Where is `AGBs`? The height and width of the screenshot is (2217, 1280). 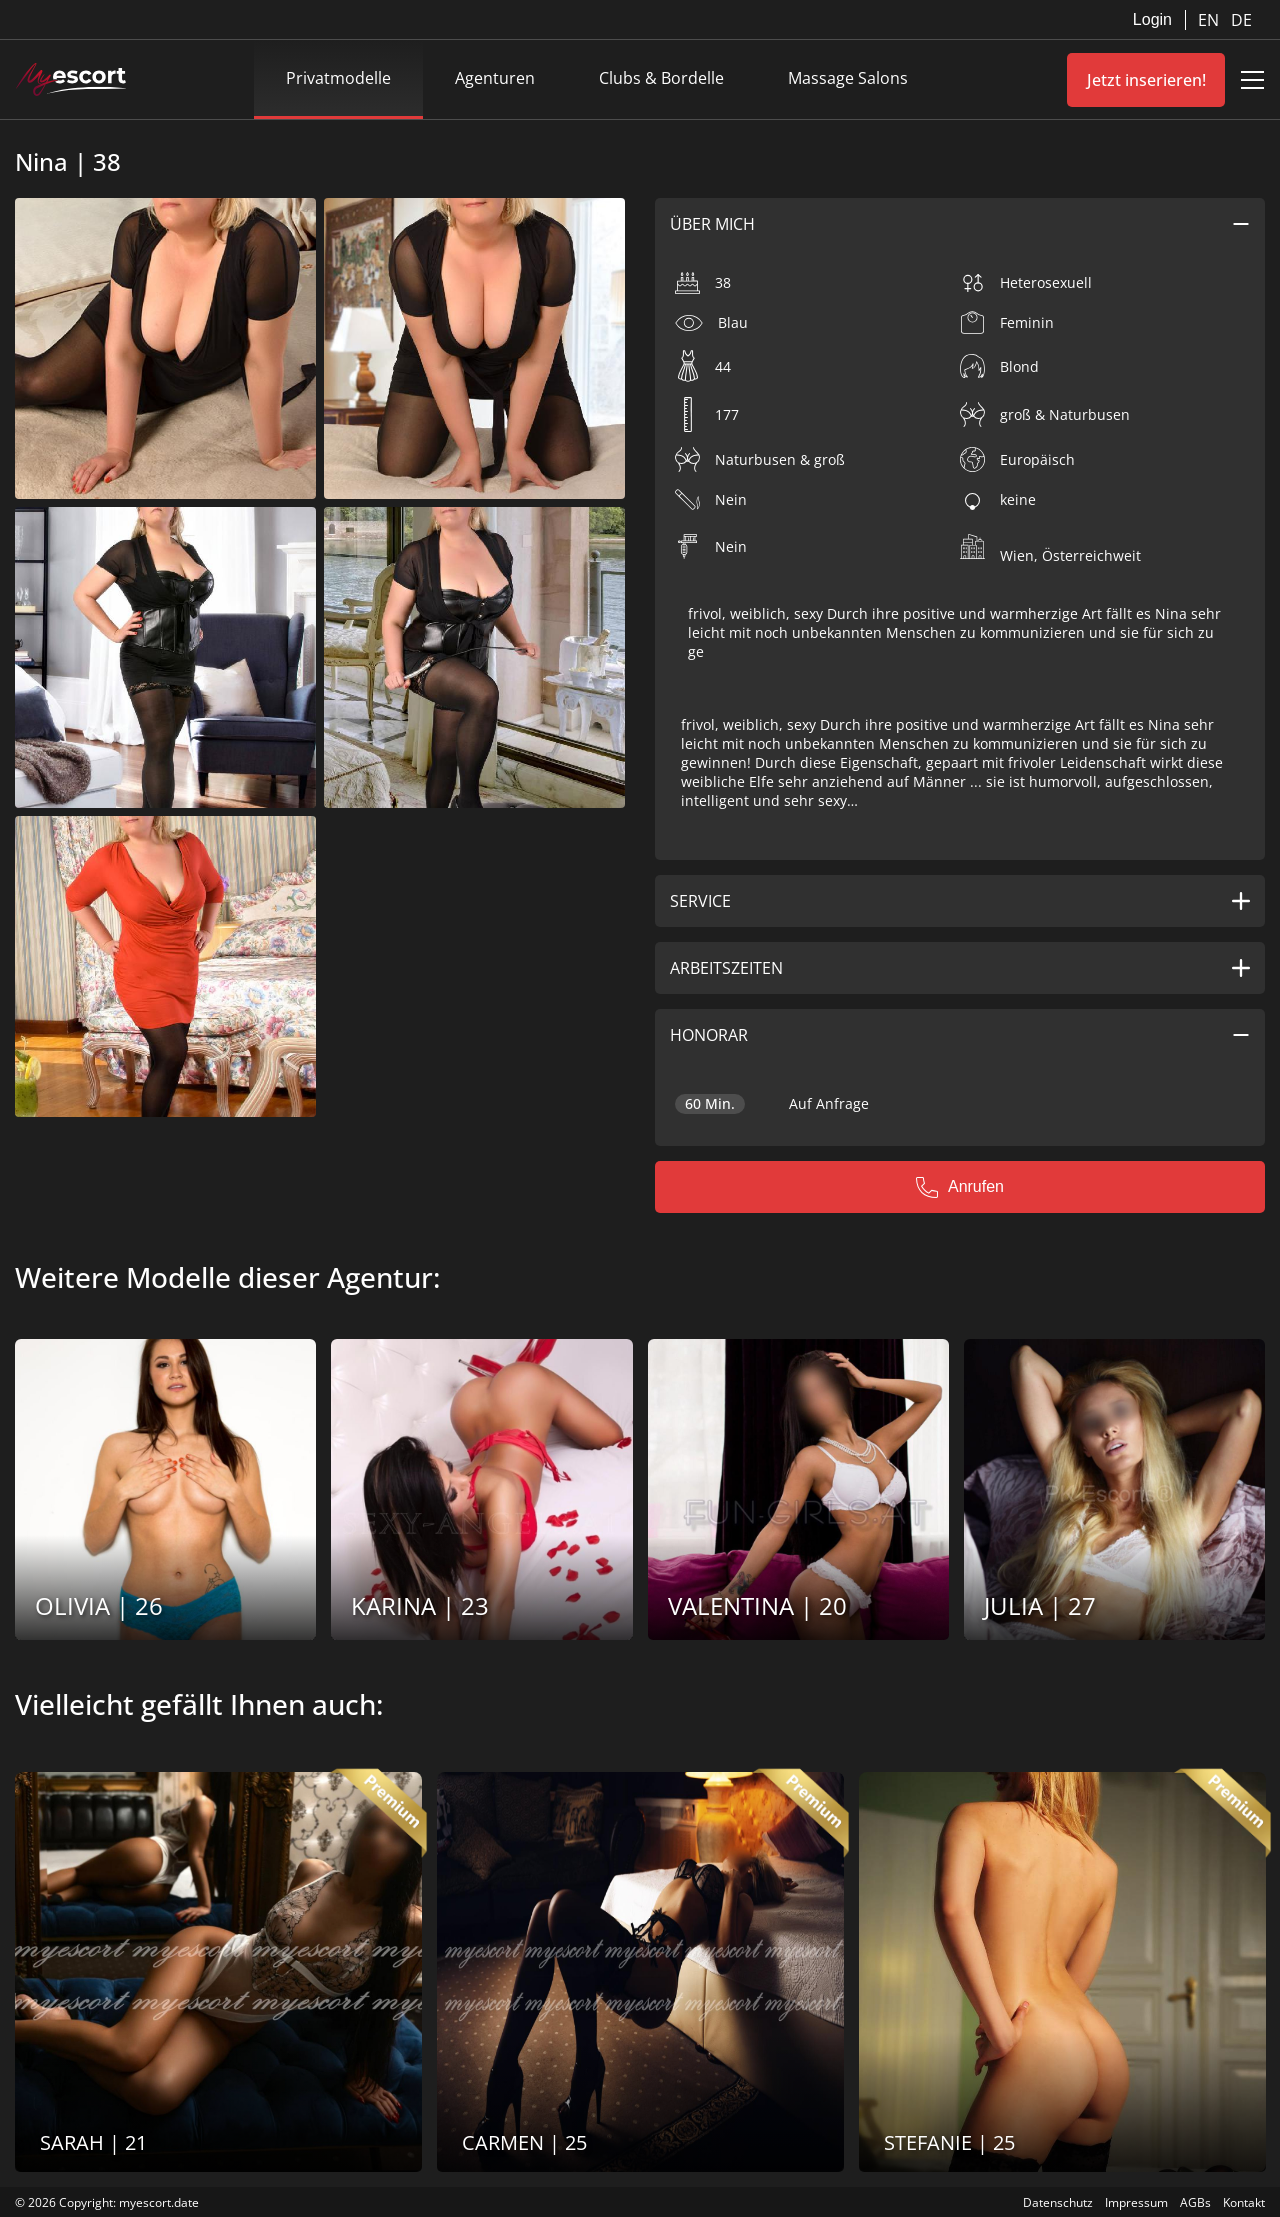 AGBs is located at coordinates (1195, 2202).